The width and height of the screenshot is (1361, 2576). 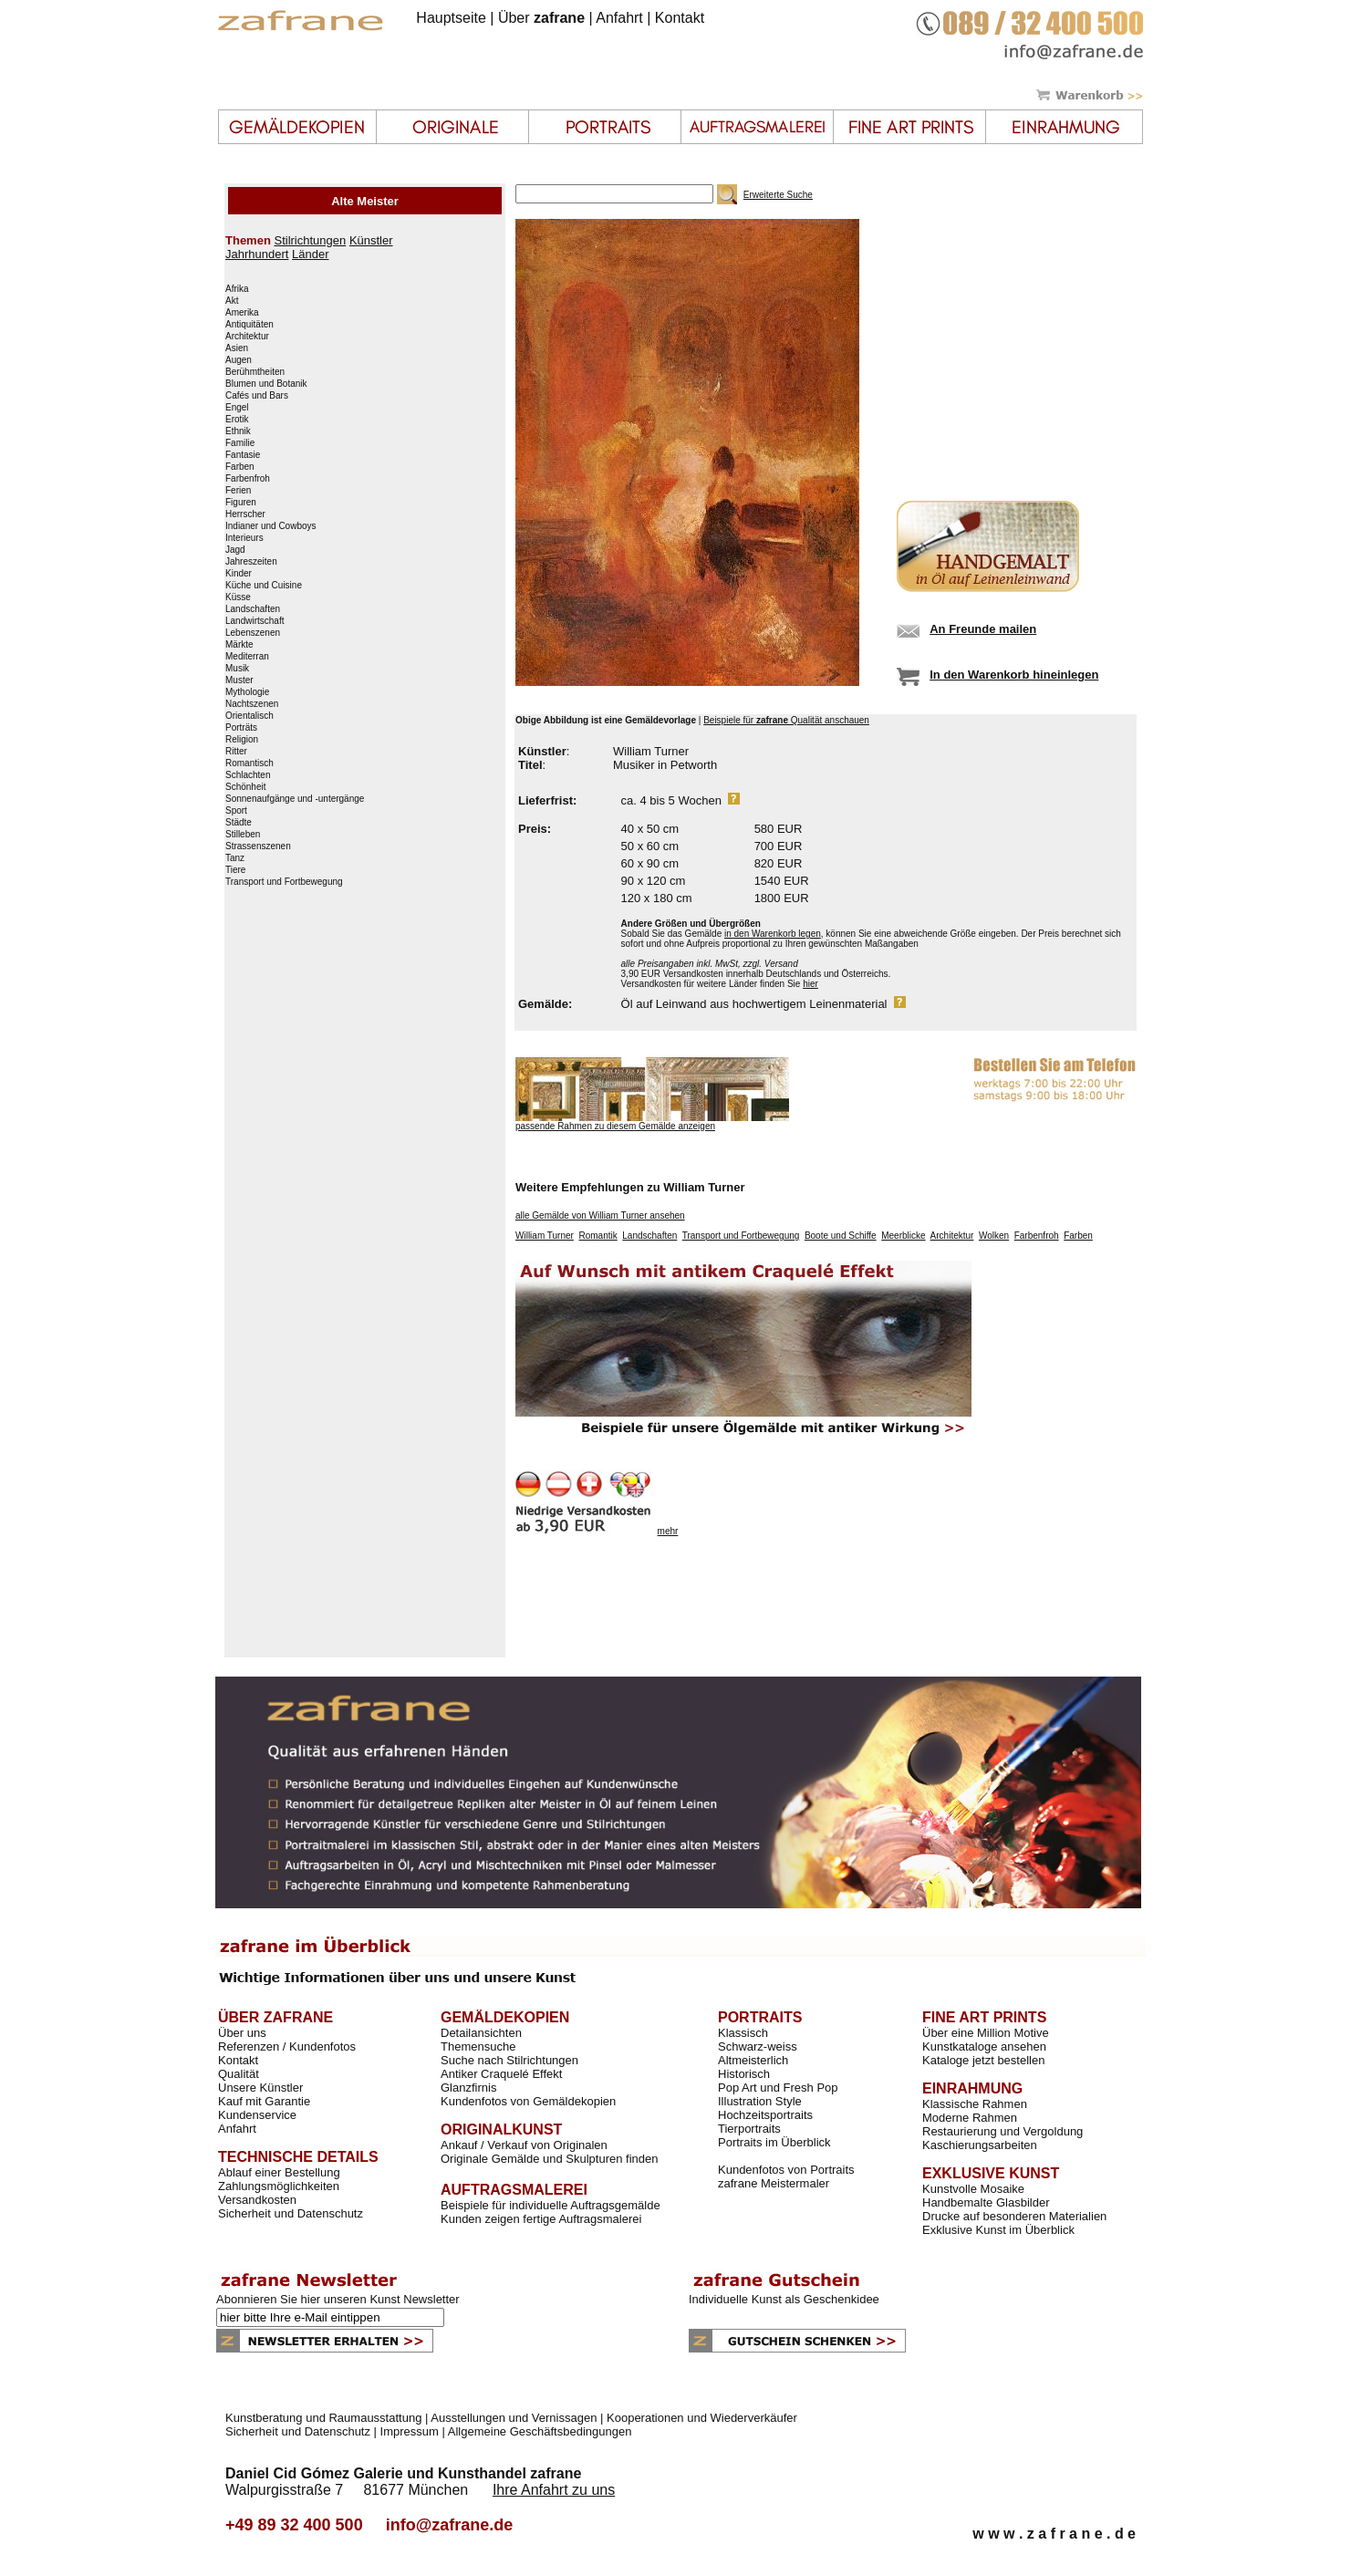 I want to click on Strassenszenen, so click(x=258, y=846).